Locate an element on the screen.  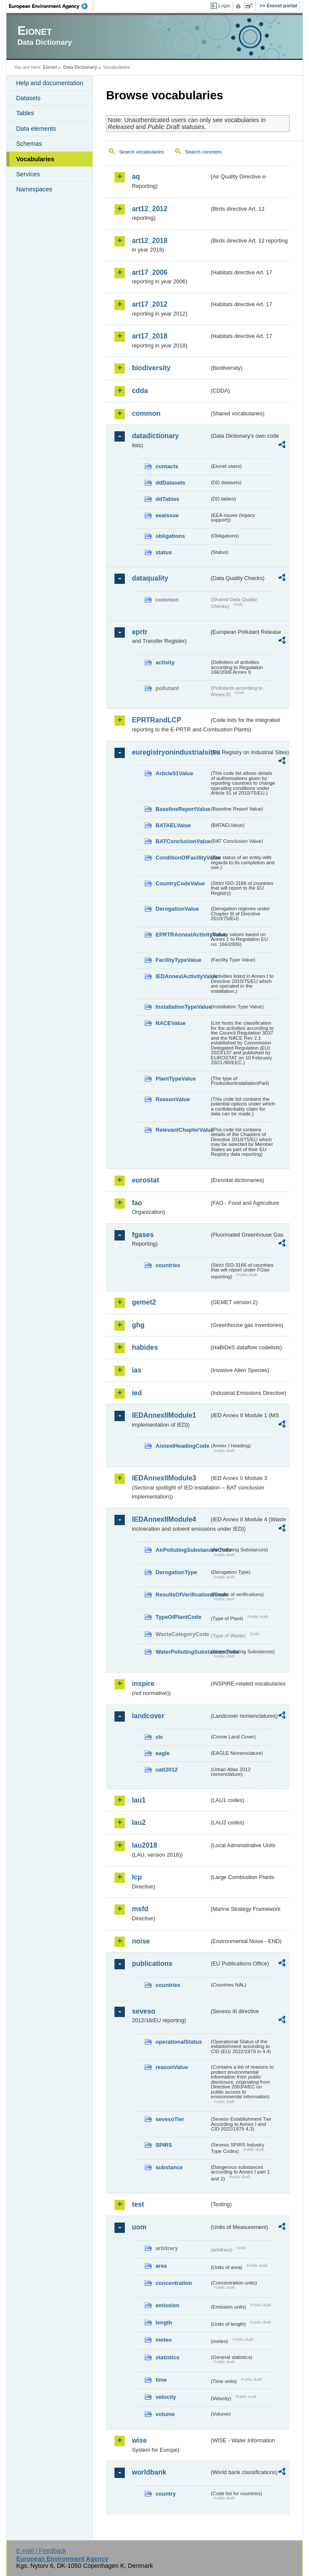
lcp is located at coordinates (137, 1877).